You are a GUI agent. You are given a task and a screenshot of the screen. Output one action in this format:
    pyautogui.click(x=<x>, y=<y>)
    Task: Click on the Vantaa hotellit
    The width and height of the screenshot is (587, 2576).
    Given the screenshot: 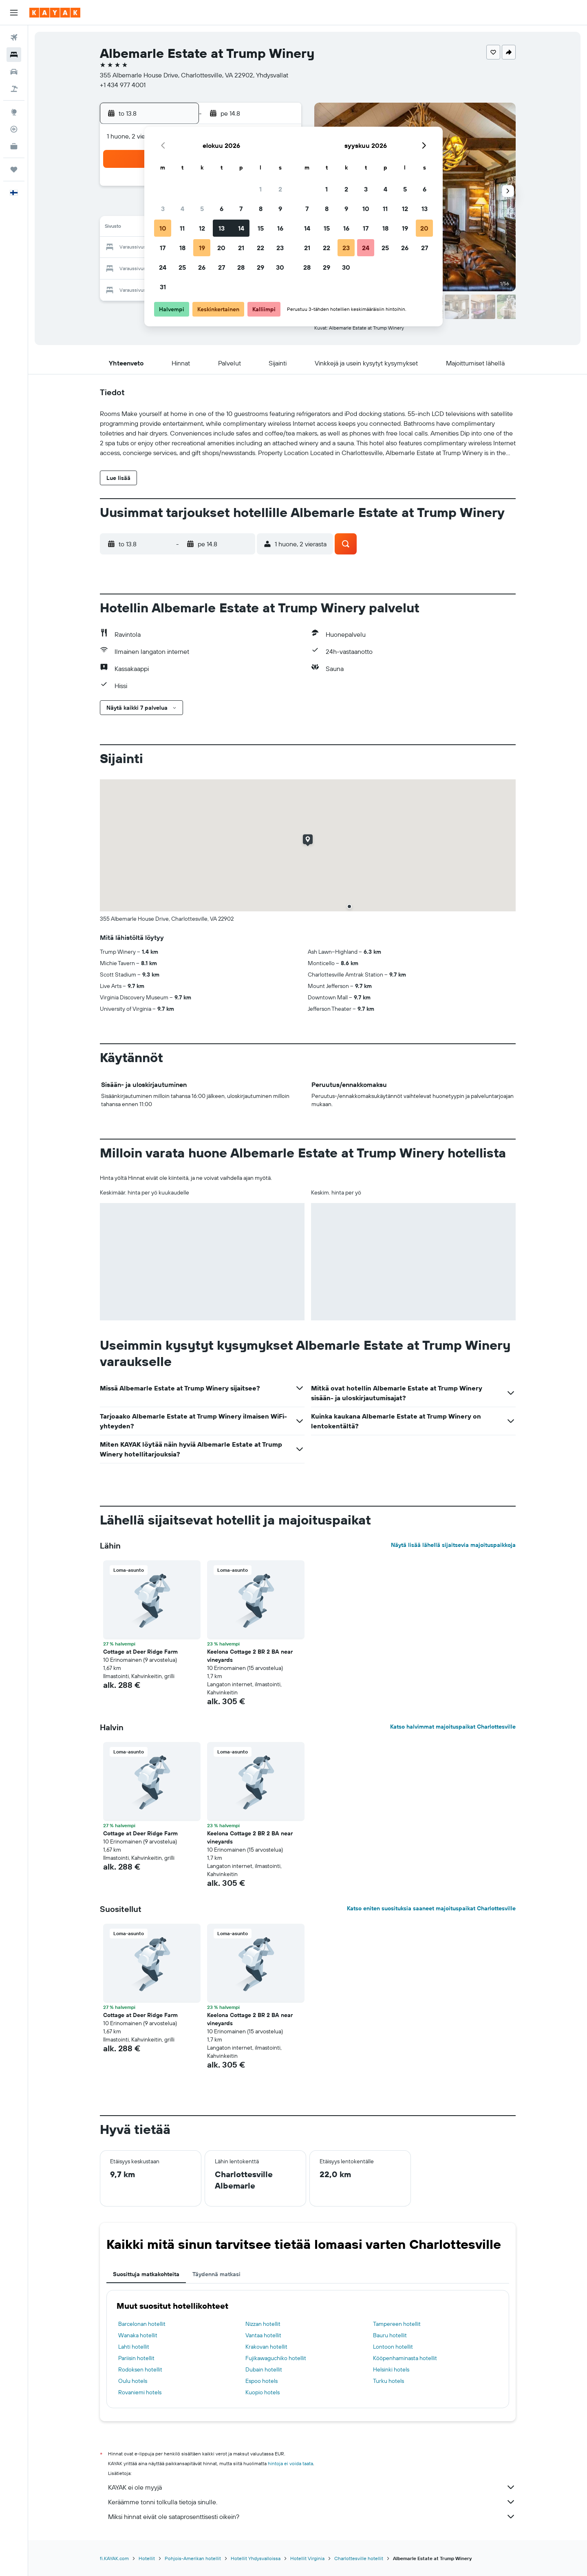 What is the action you would take?
    pyautogui.click(x=263, y=2335)
    